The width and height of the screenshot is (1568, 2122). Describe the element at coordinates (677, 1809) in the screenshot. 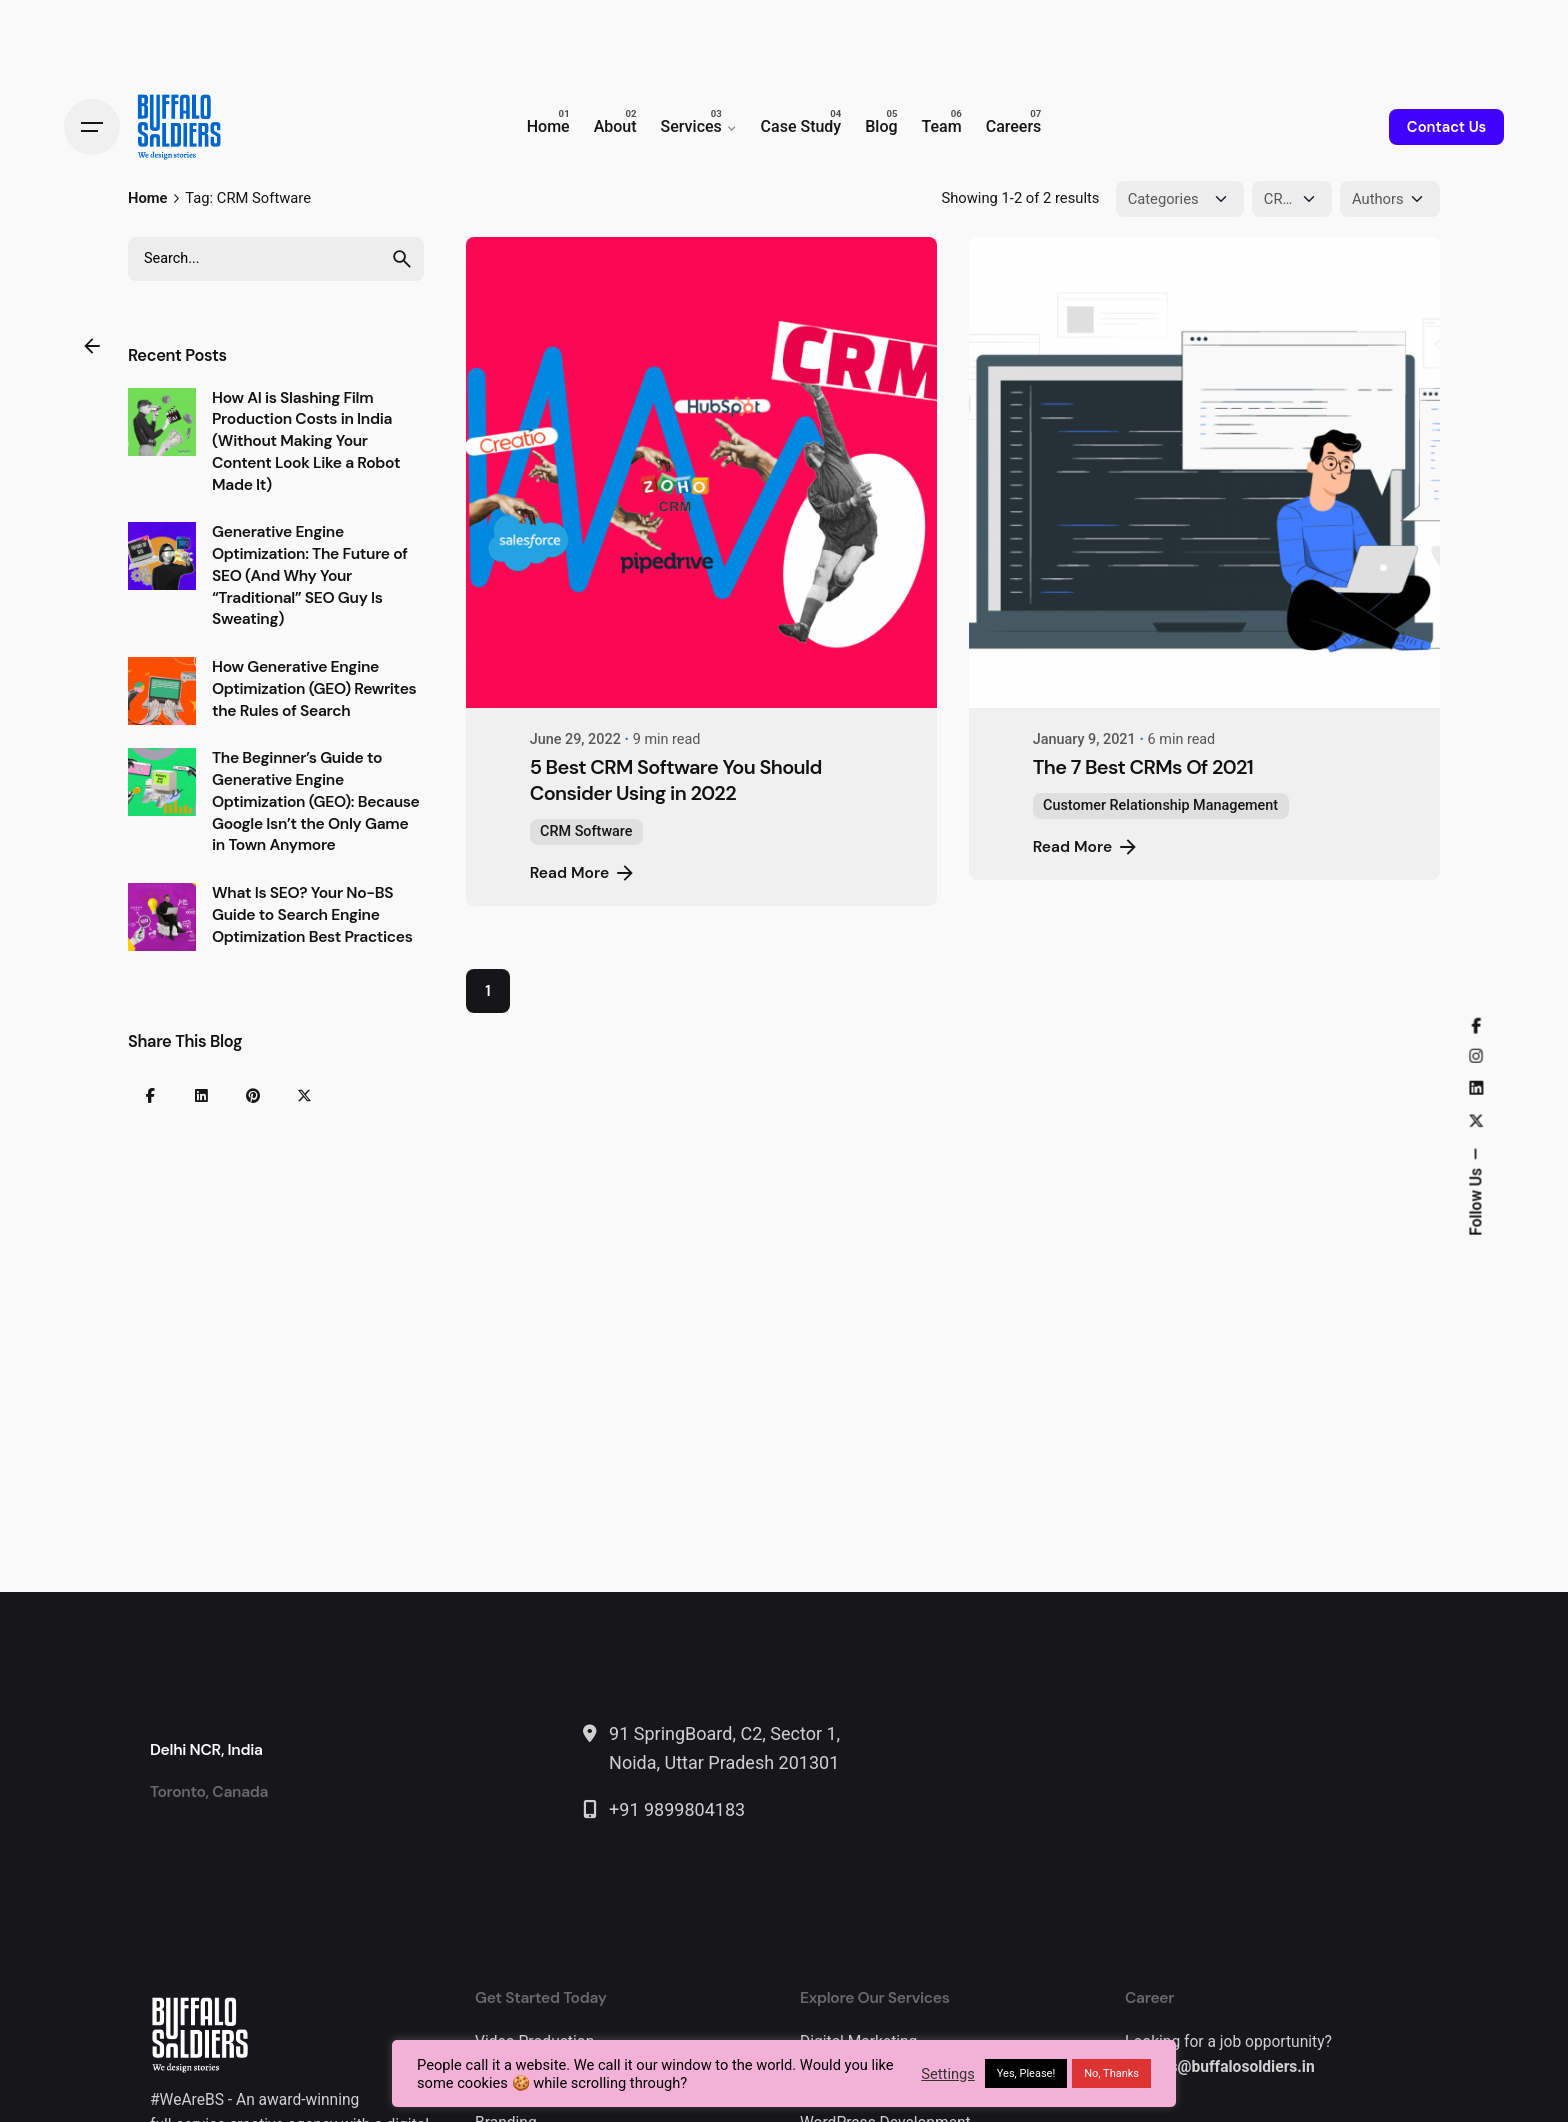

I see `+91 9899804183` at that location.